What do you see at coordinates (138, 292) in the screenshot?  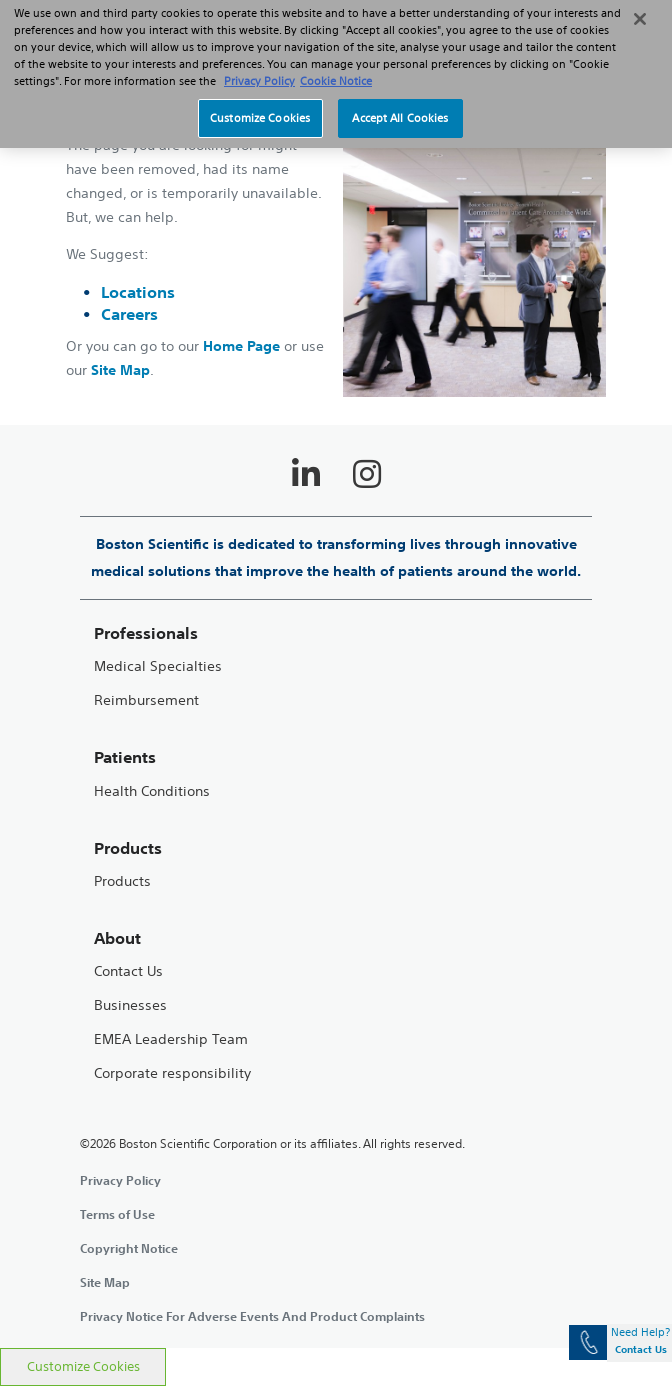 I see `Locations` at bounding box center [138, 292].